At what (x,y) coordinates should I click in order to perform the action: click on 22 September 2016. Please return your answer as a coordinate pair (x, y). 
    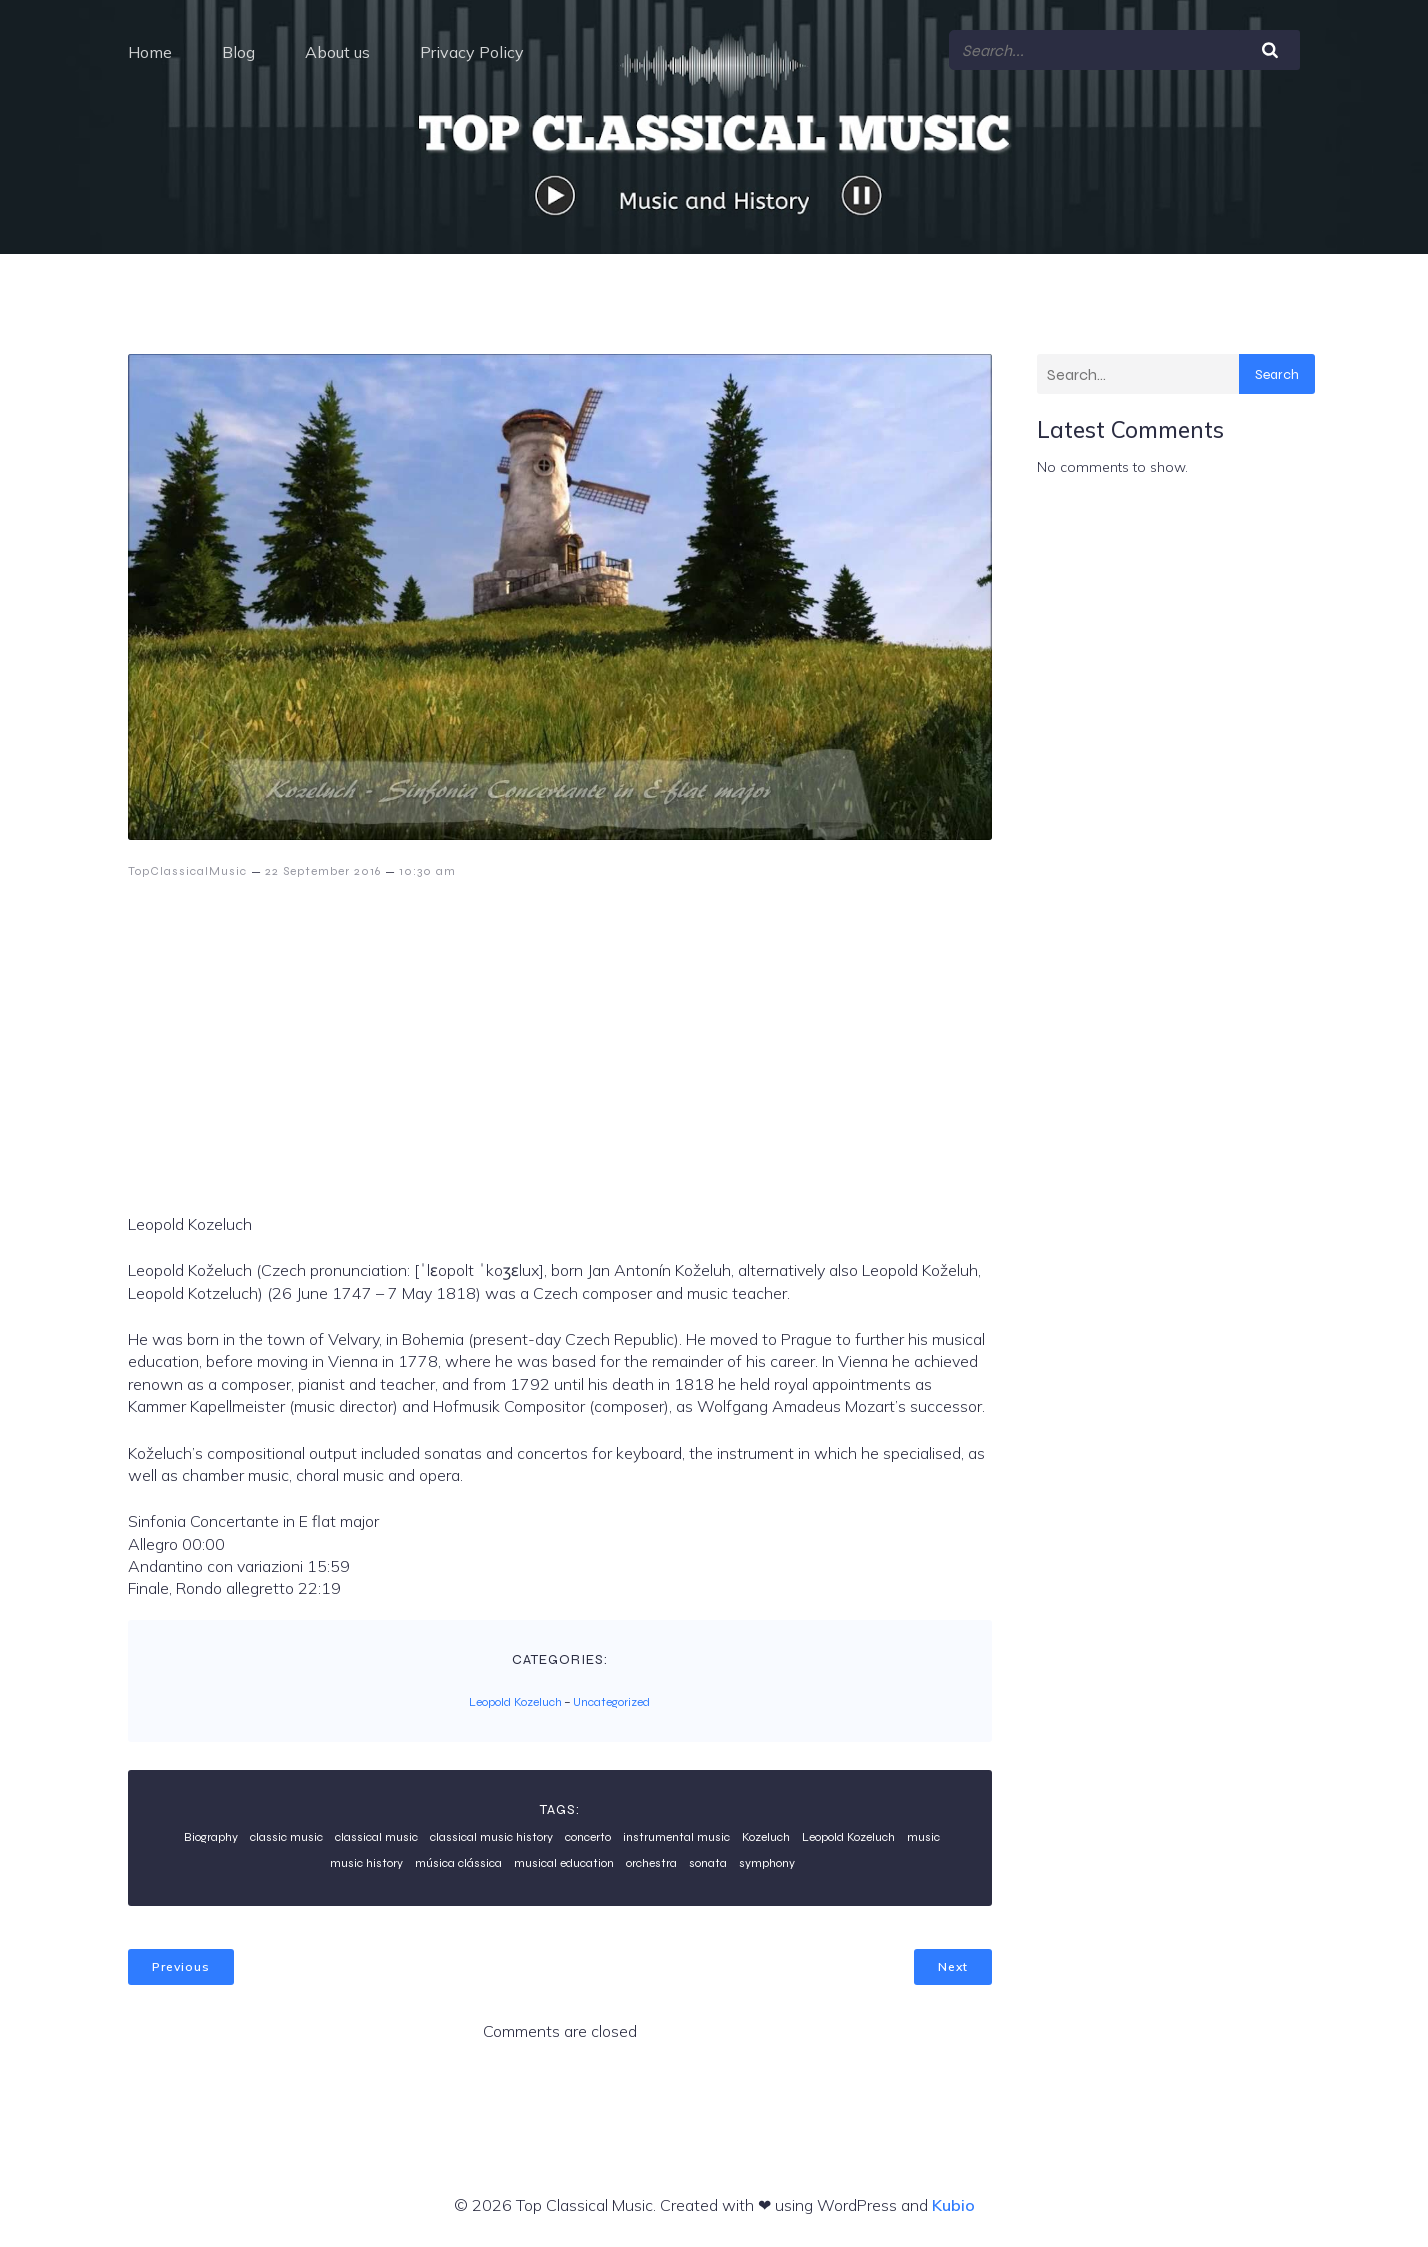
    Looking at the image, I should click on (323, 871).